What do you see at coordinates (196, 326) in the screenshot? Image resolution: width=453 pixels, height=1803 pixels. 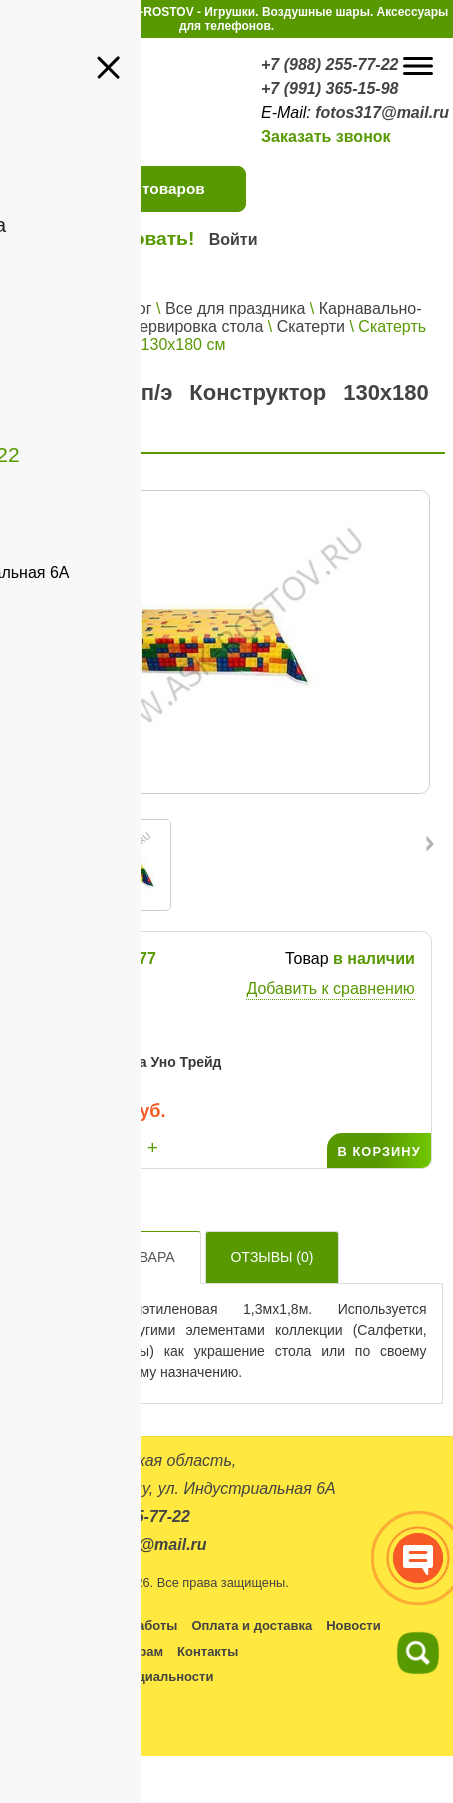 I see `Сервировка стола` at bounding box center [196, 326].